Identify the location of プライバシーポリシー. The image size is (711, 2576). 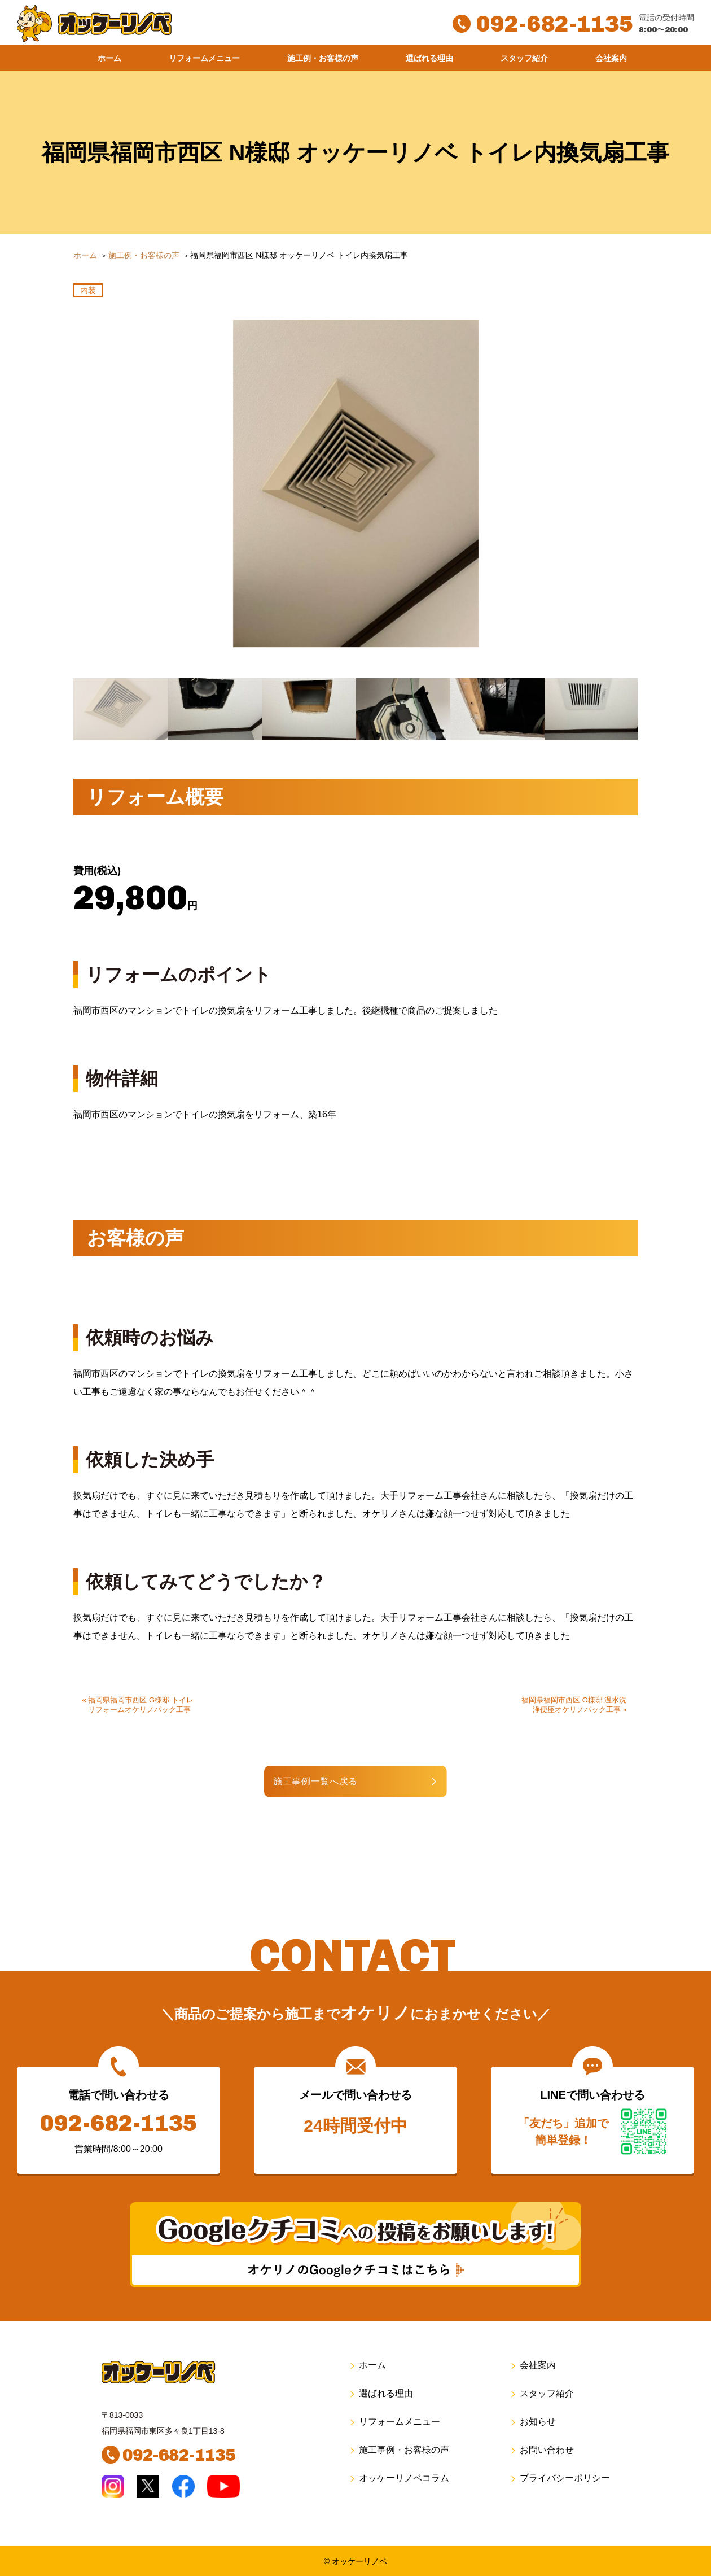
(559, 2478).